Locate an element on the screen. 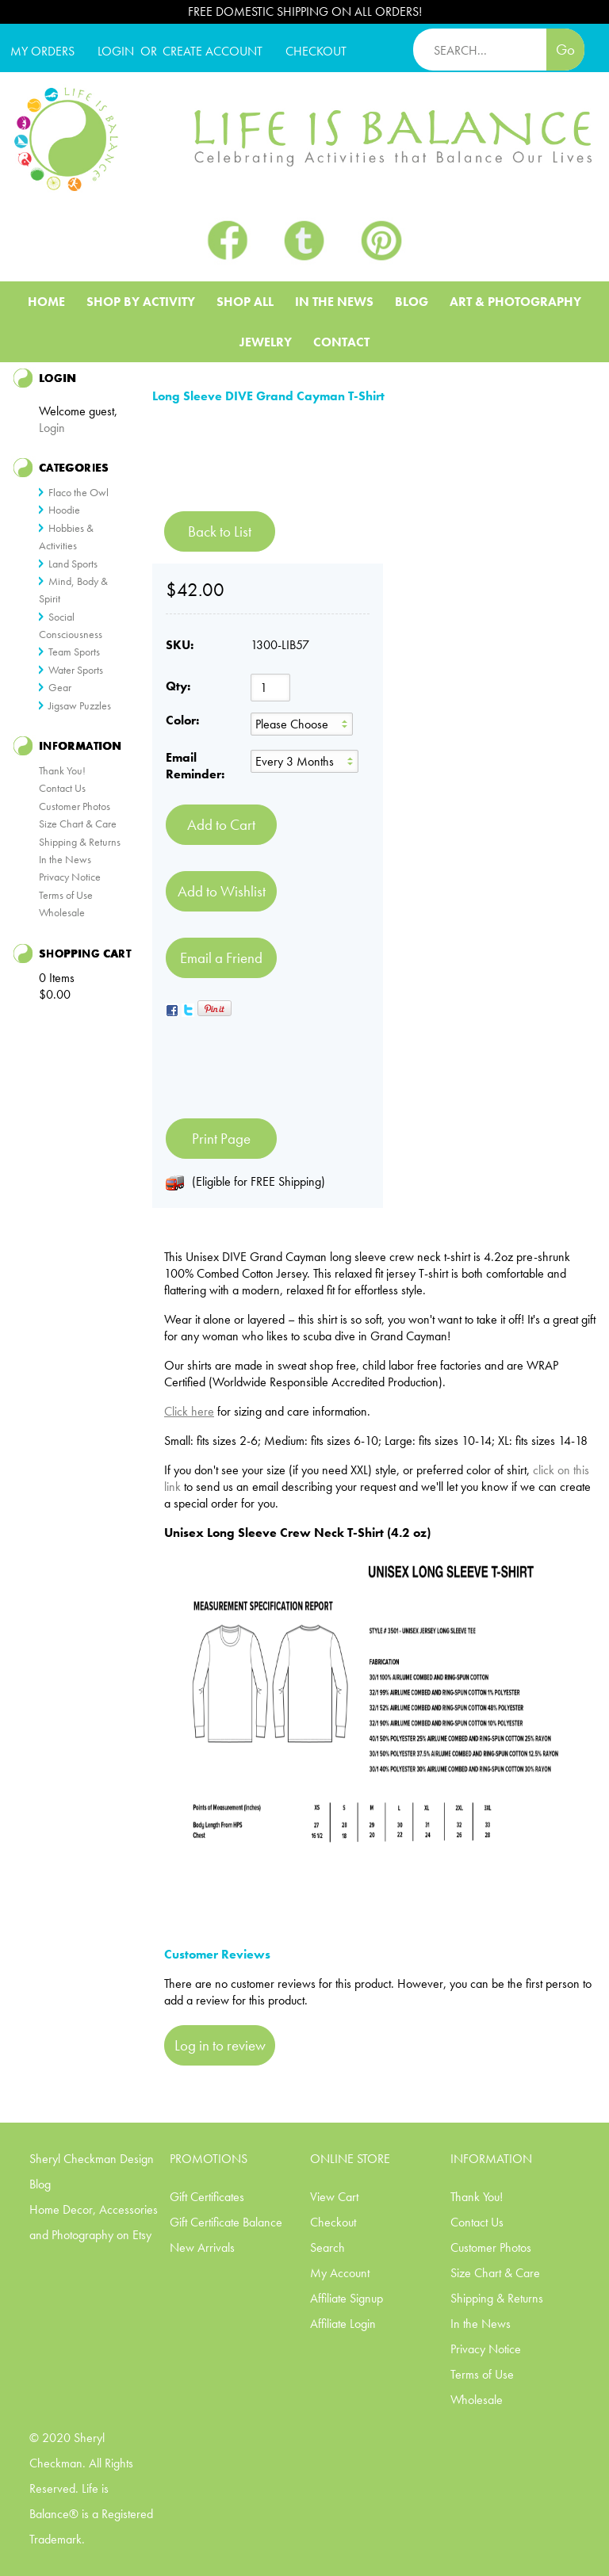 The image size is (609, 2576). Login is located at coordinates (116, 51).